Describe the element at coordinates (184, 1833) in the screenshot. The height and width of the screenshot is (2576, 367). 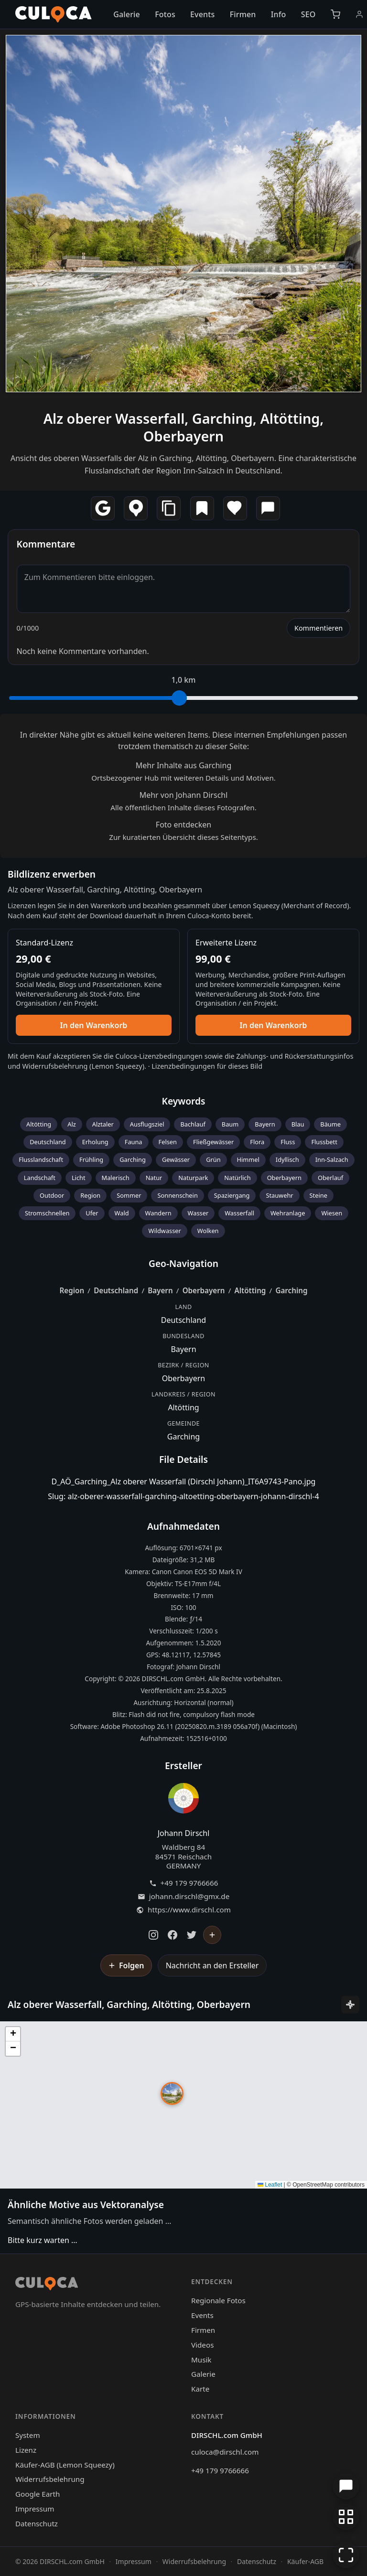
I see `Johann Dirschl` at that location.